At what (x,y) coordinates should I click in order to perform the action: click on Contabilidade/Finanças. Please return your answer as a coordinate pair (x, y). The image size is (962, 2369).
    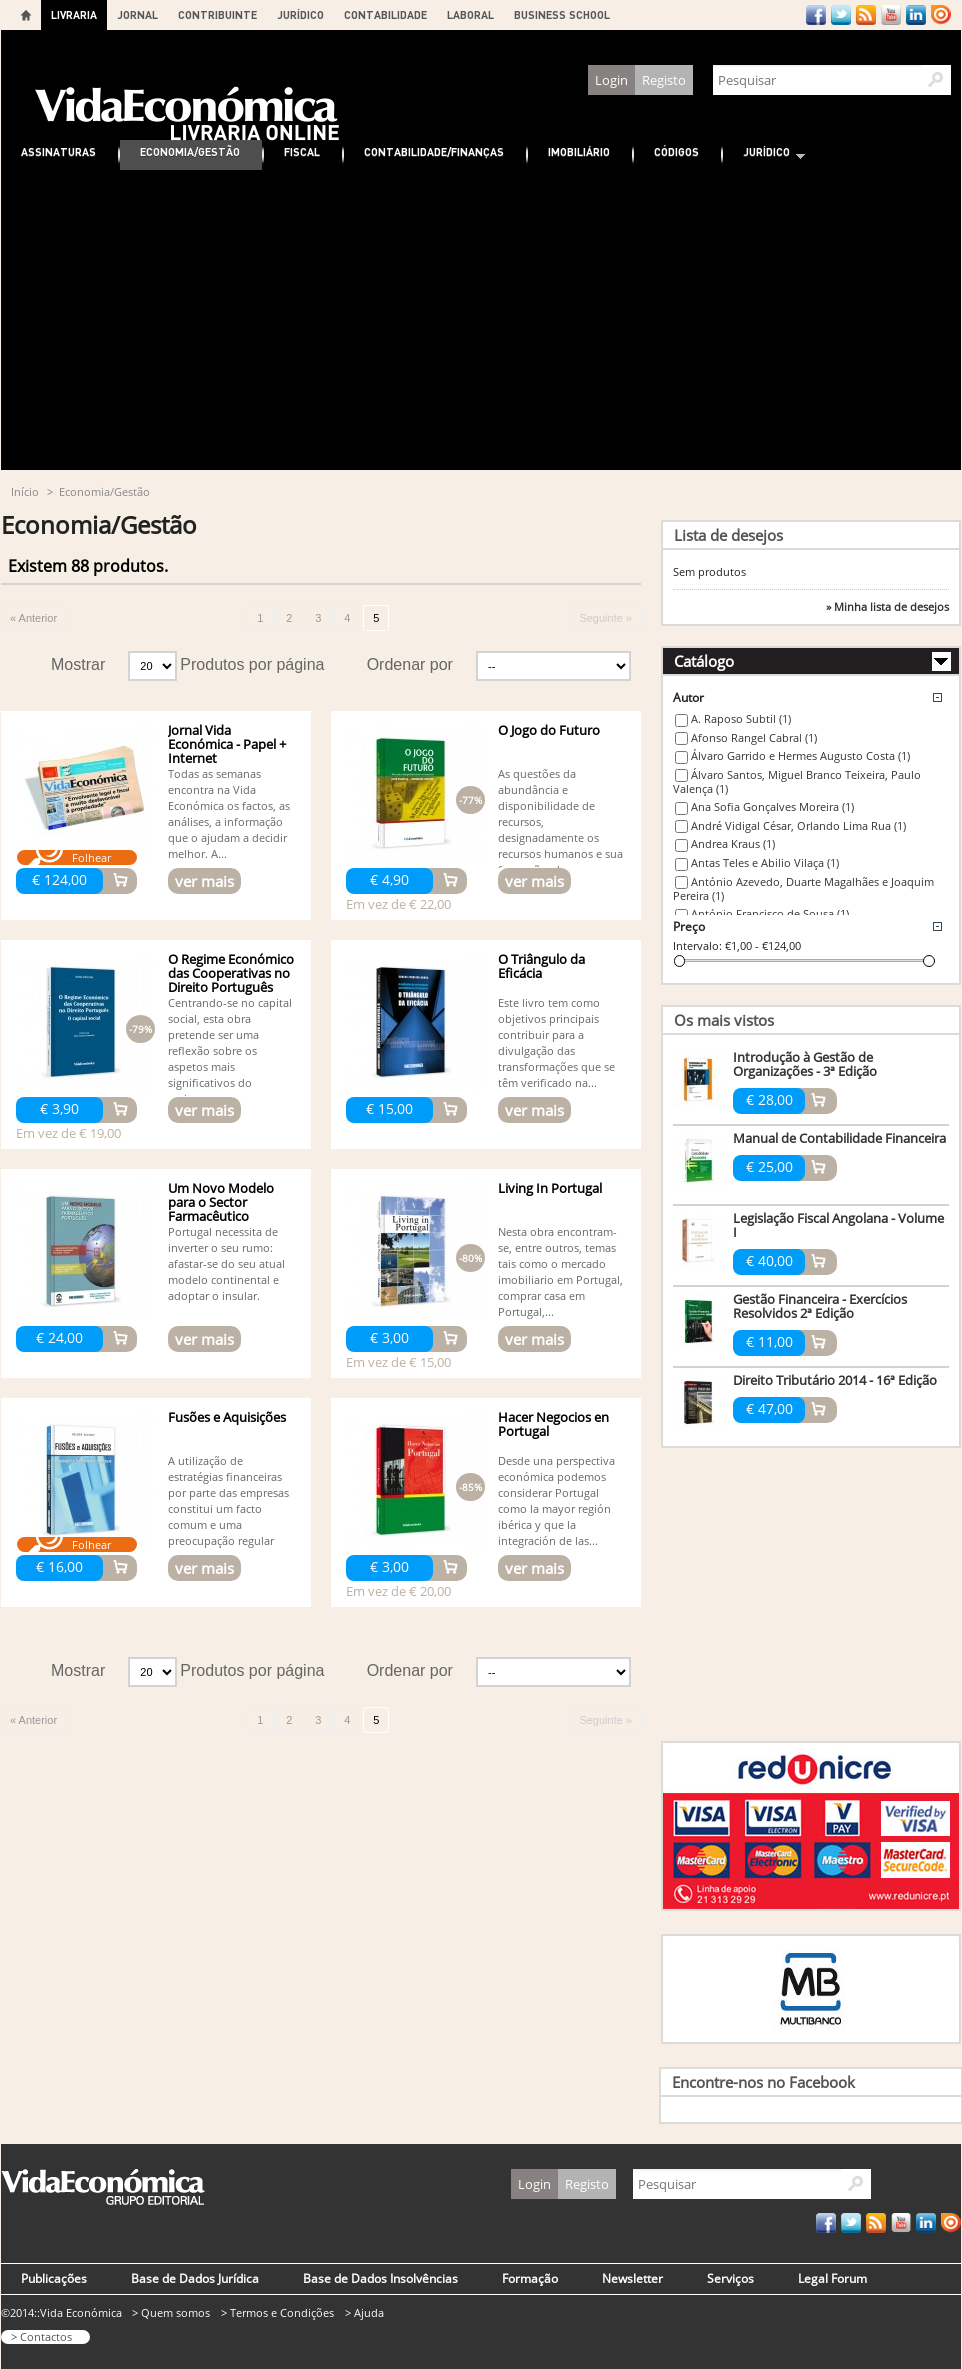
    Looking at the image, I should click on (434, 151).